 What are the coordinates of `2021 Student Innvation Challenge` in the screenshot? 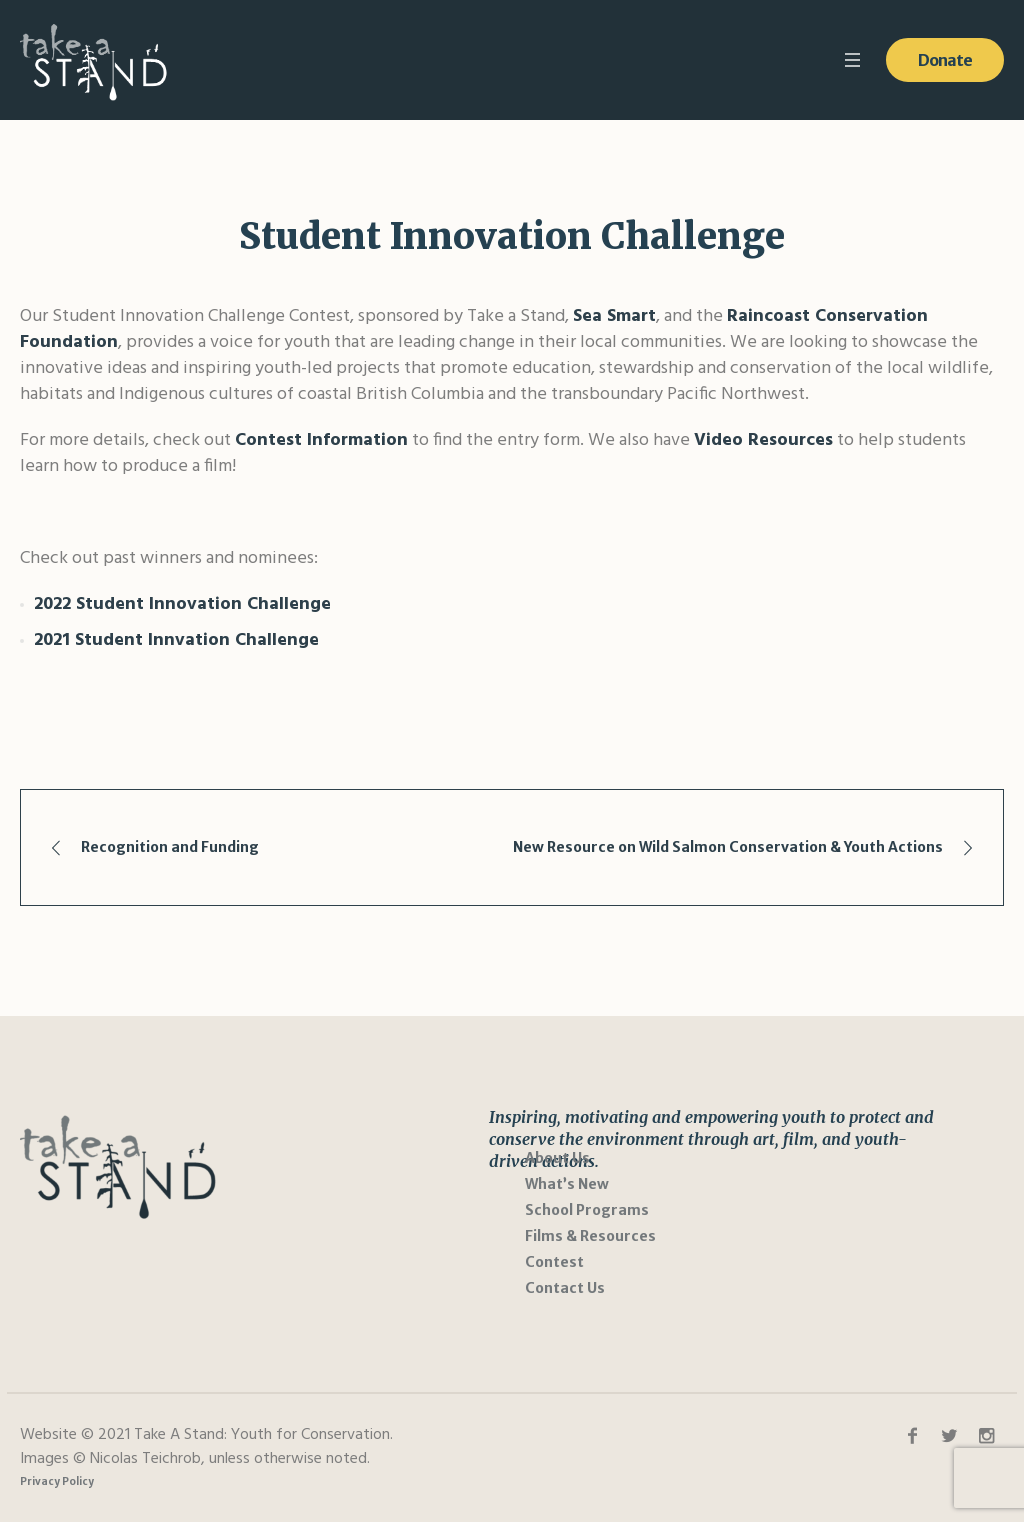 It's located at (176, 640).